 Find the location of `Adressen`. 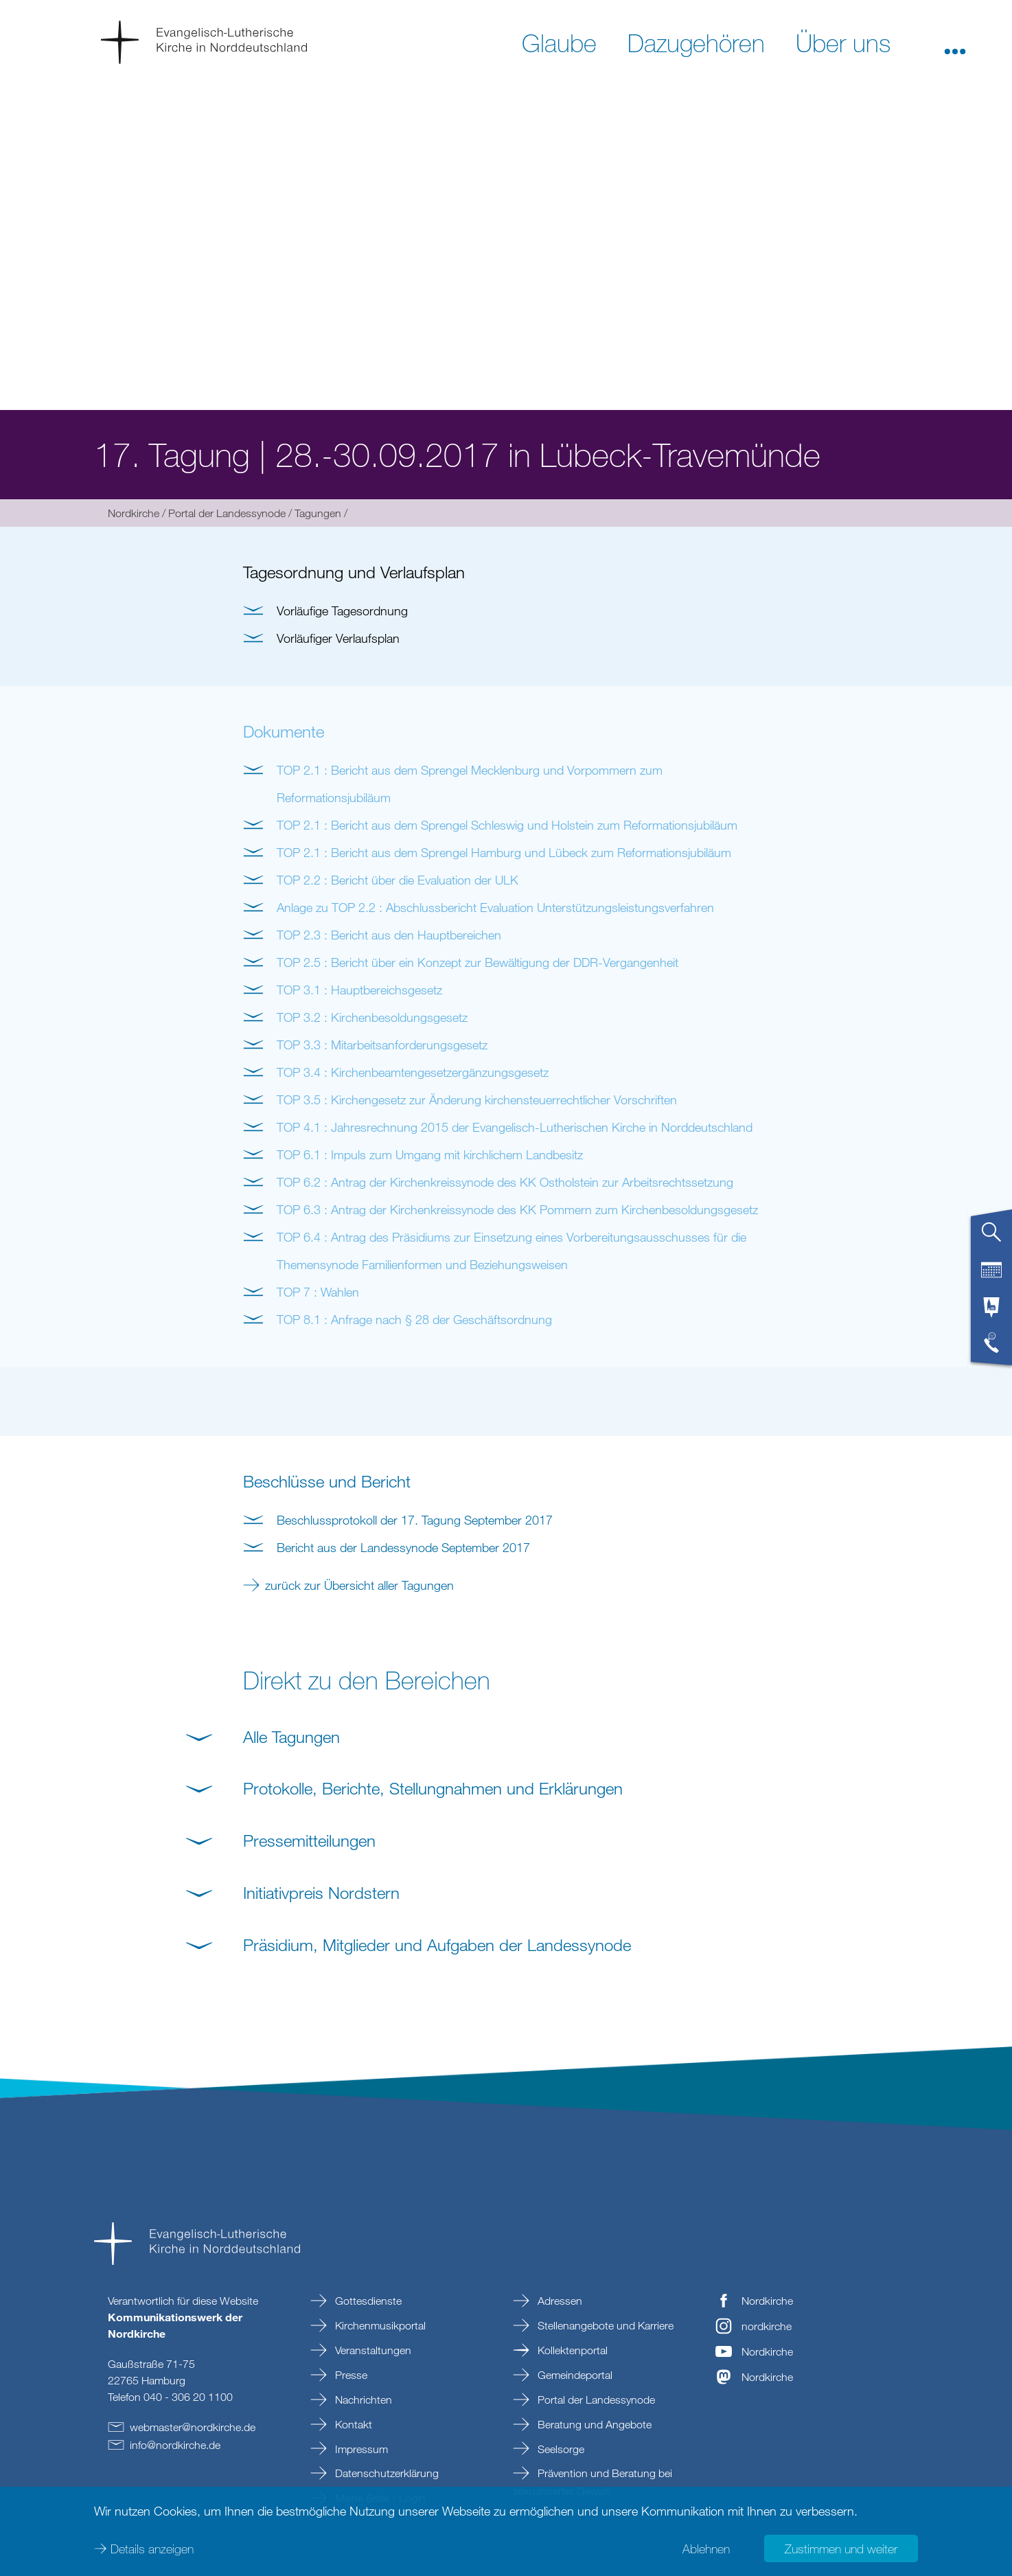

Adressen is located at coordinates (558, 2300).